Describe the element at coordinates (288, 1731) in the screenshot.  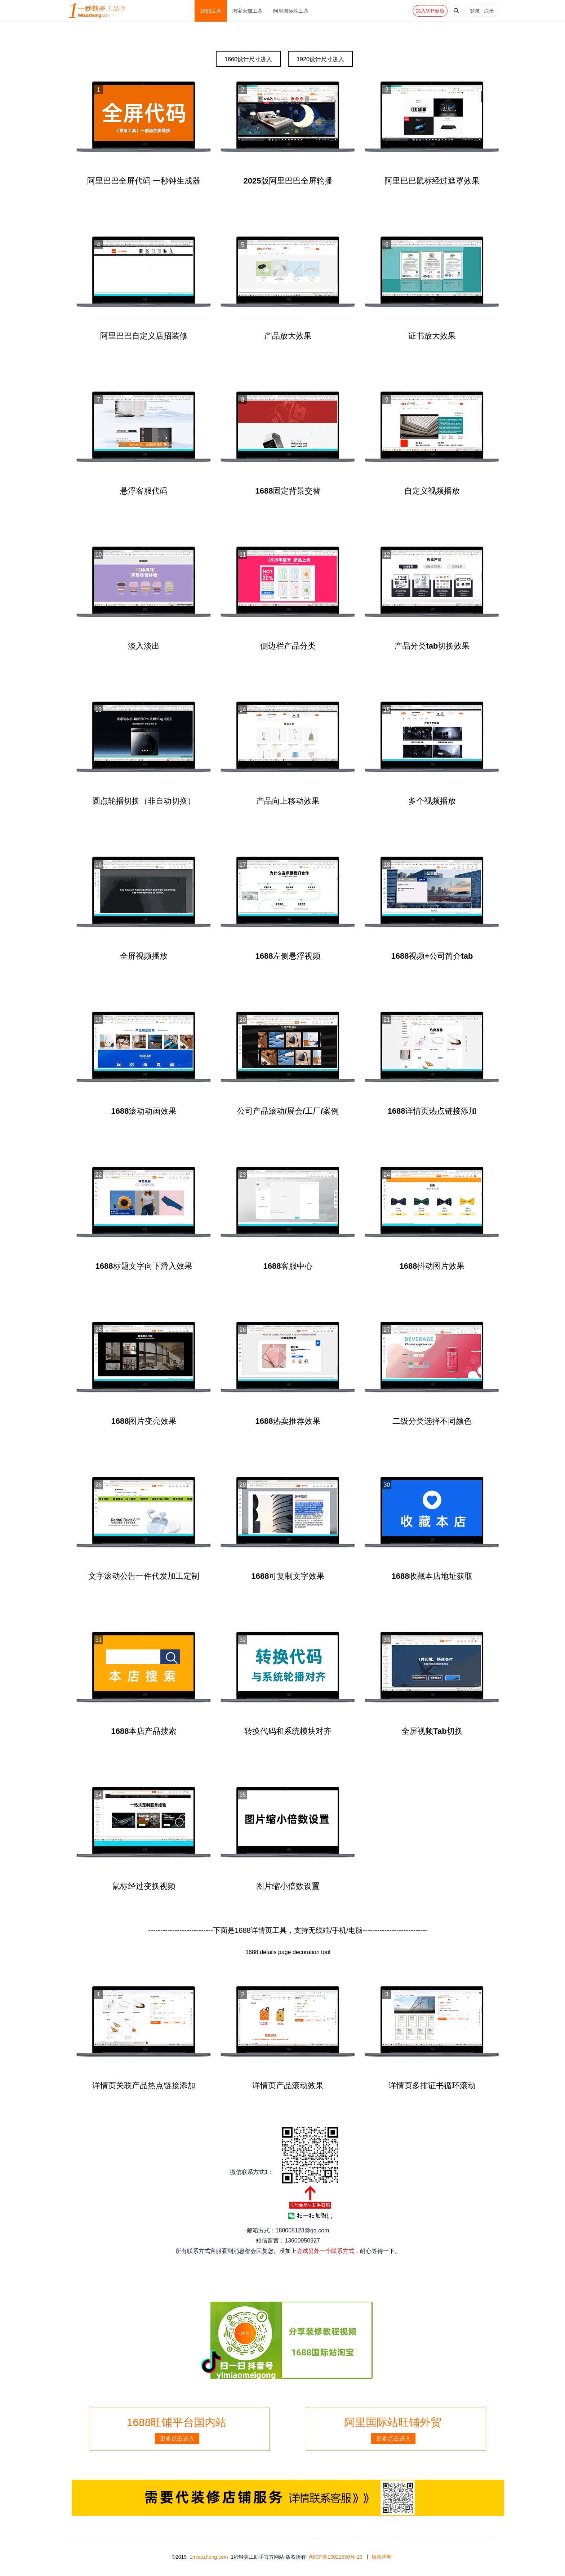
I see `转换代码和系统模块对齐` at that location.